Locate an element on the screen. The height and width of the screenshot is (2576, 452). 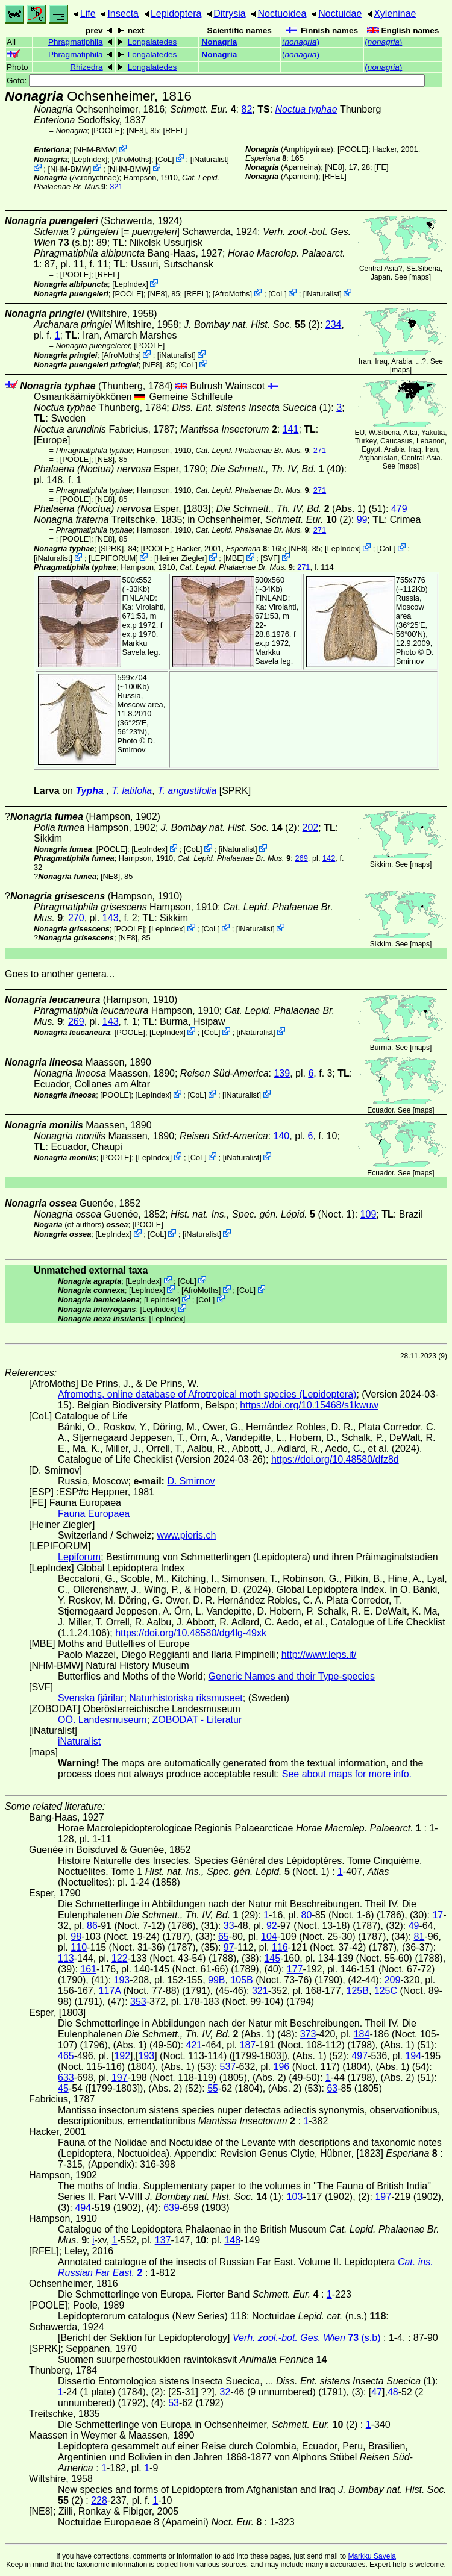
Rhizedra is located at coordinates (86, 67).